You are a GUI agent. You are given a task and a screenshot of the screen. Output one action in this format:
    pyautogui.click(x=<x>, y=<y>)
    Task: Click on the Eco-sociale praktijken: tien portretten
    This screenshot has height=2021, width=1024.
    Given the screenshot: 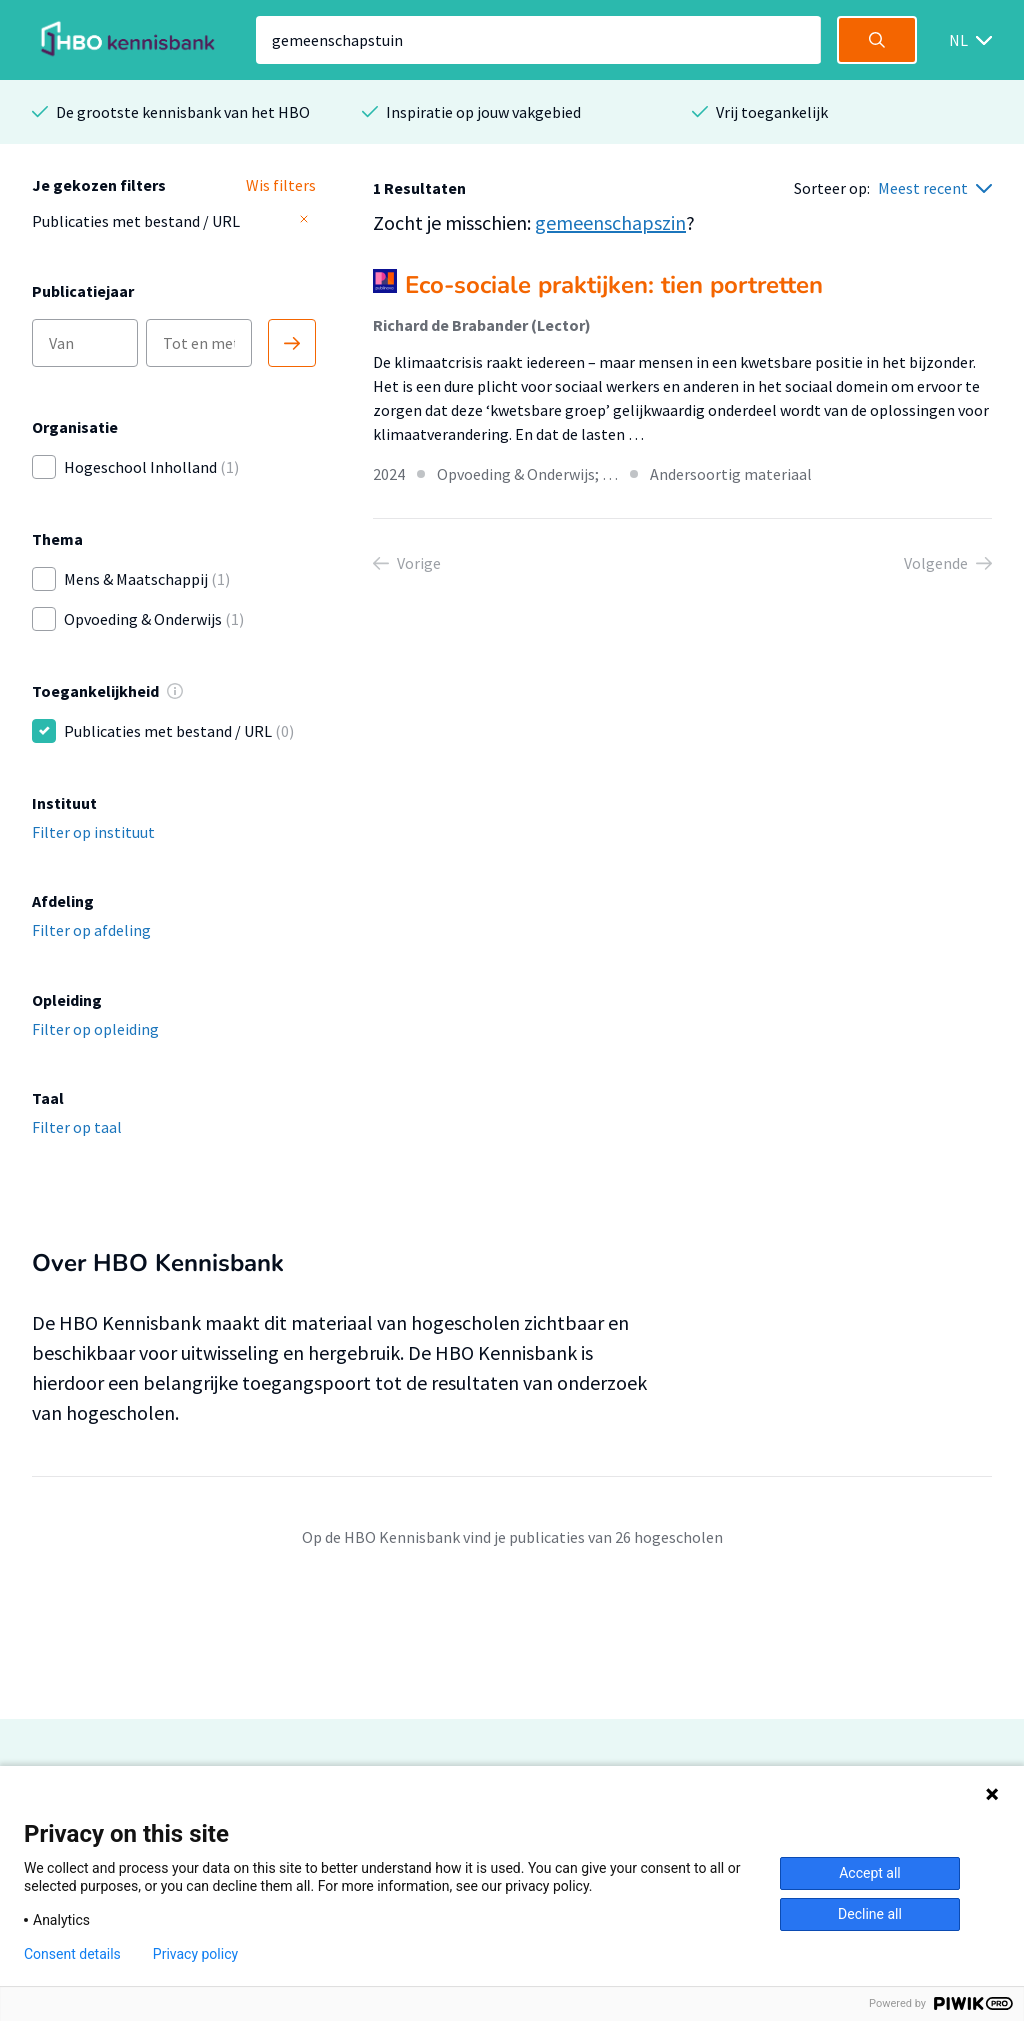 What is the action you would take?
    pyautogui.click(x=614, y=285)
    